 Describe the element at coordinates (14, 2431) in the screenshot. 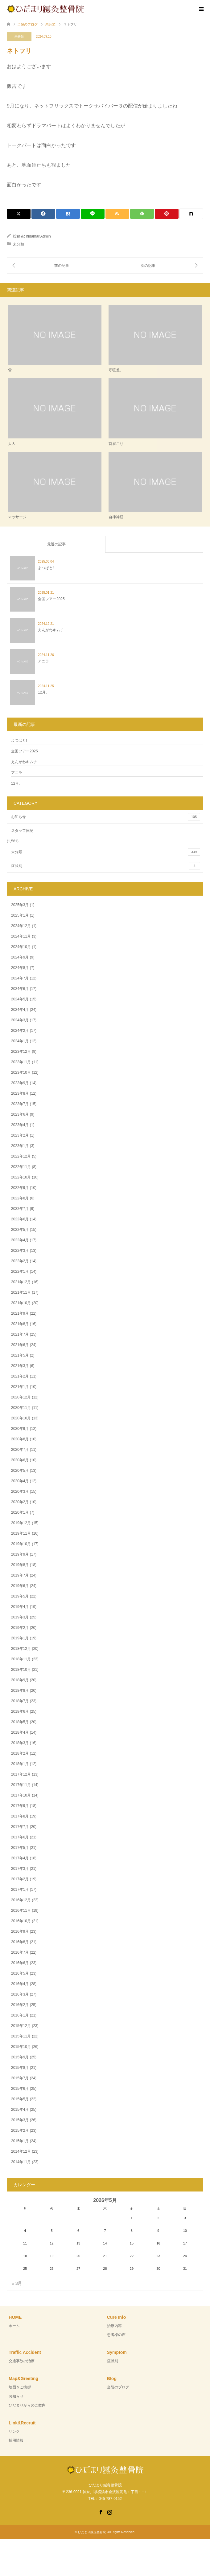

I see `リンク` at that location.